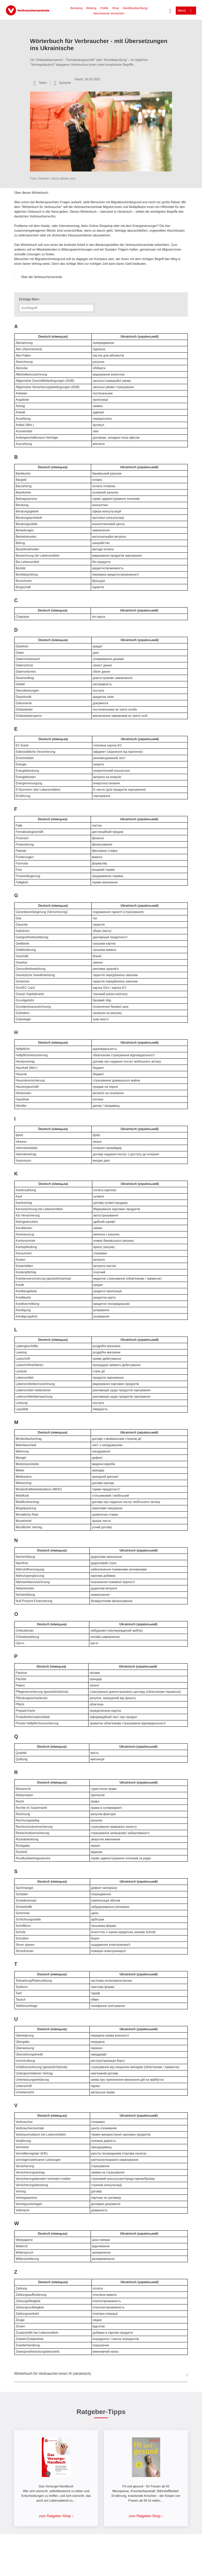 The width and height of the screenshot is (202, 2576). Describe the element at coordinates (115, 8) in the screenshot. I see `Shop` at that location.